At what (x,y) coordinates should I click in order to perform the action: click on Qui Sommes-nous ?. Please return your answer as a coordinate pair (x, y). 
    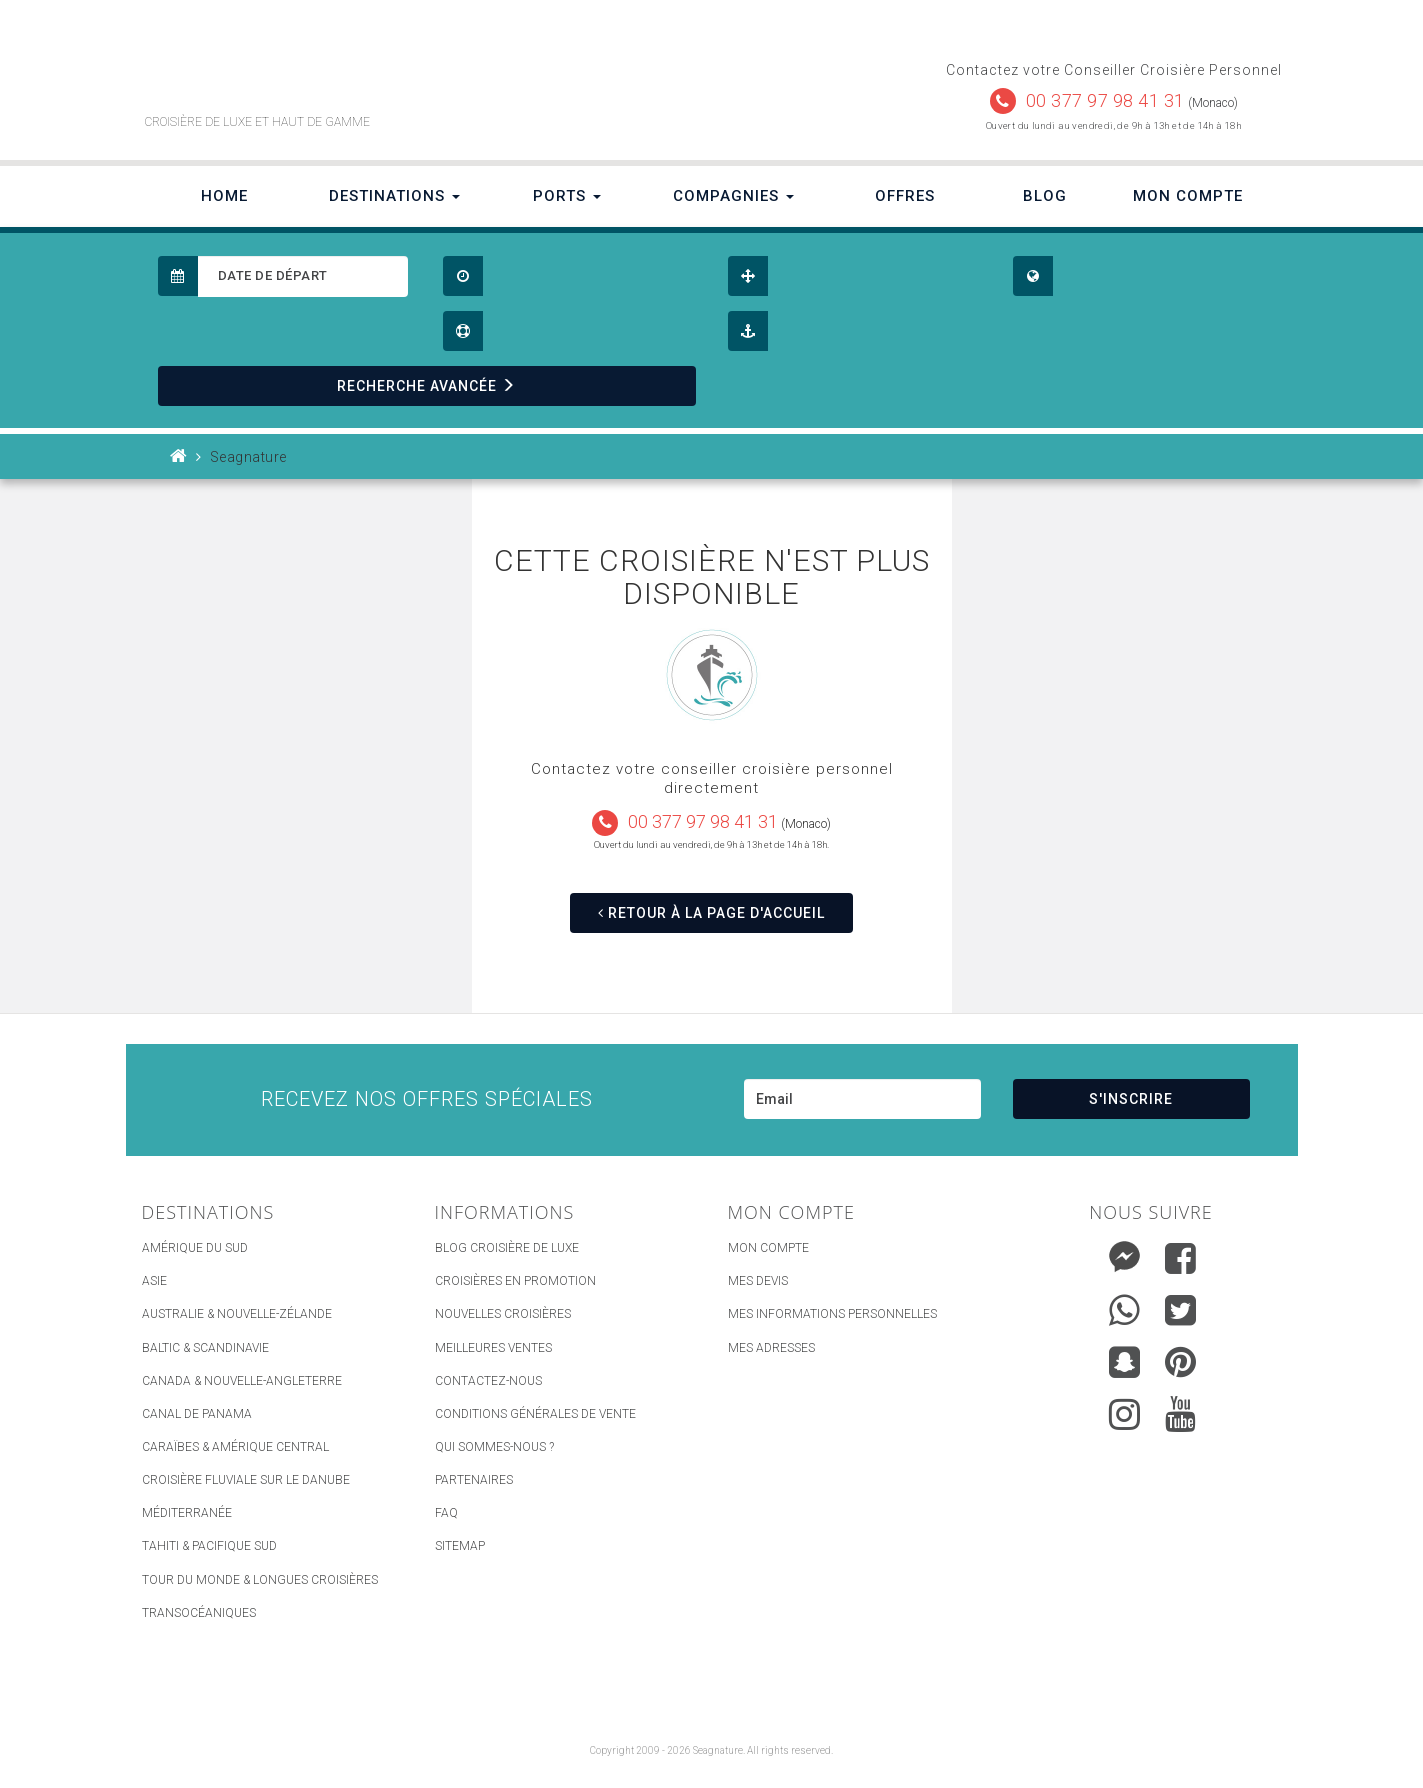
    Looking at the image, I should click on (494, 1447).